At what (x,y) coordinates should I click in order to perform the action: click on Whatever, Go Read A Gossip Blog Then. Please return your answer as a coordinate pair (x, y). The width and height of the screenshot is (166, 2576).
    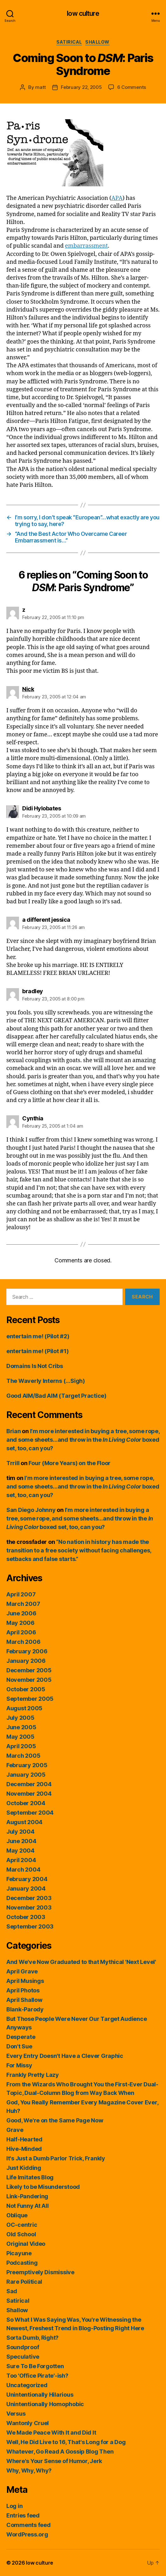
    Looking at the image, I should click on (59, 2451).